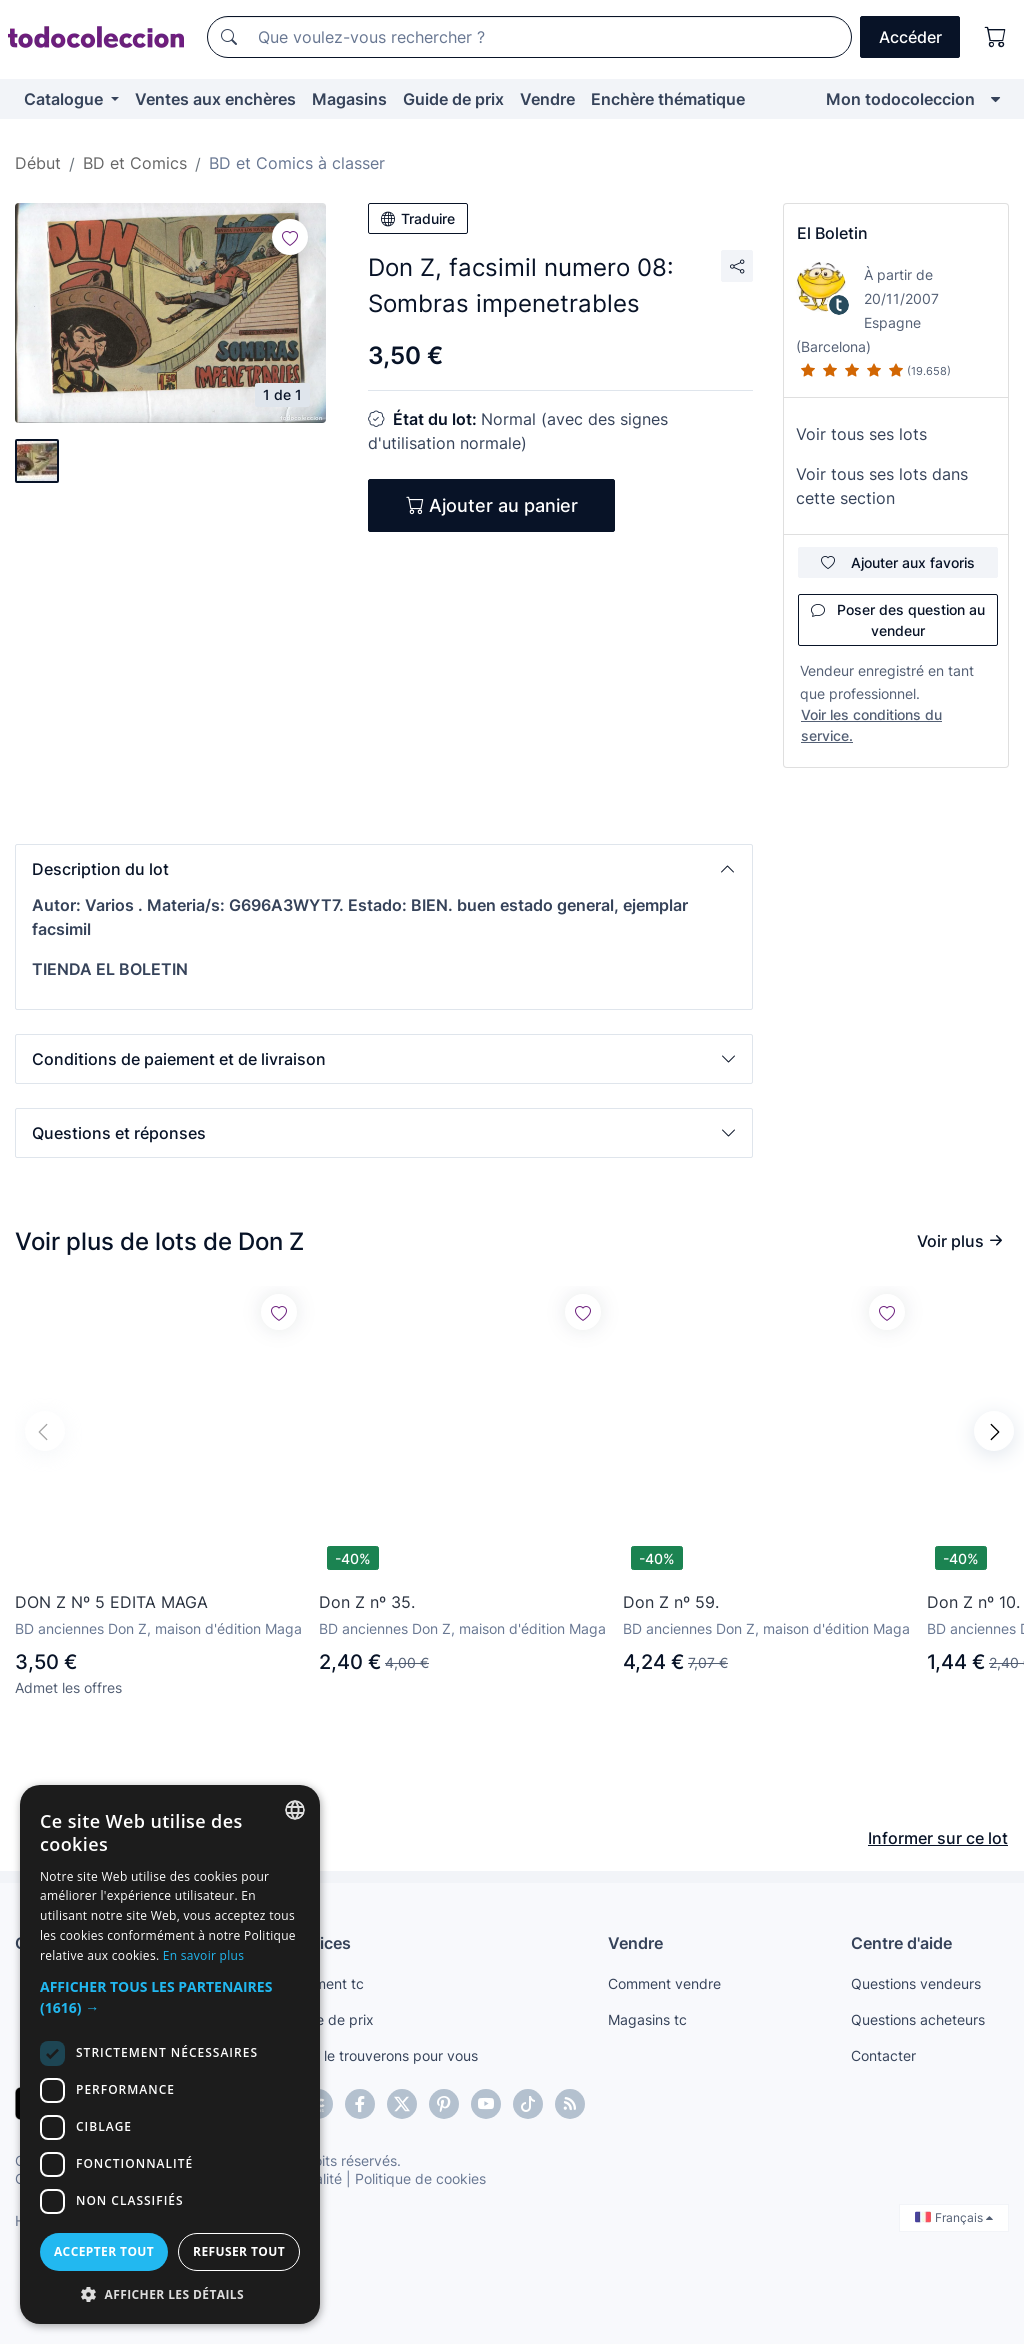  I want to click on Centre d'aide, so click(901, 1943).